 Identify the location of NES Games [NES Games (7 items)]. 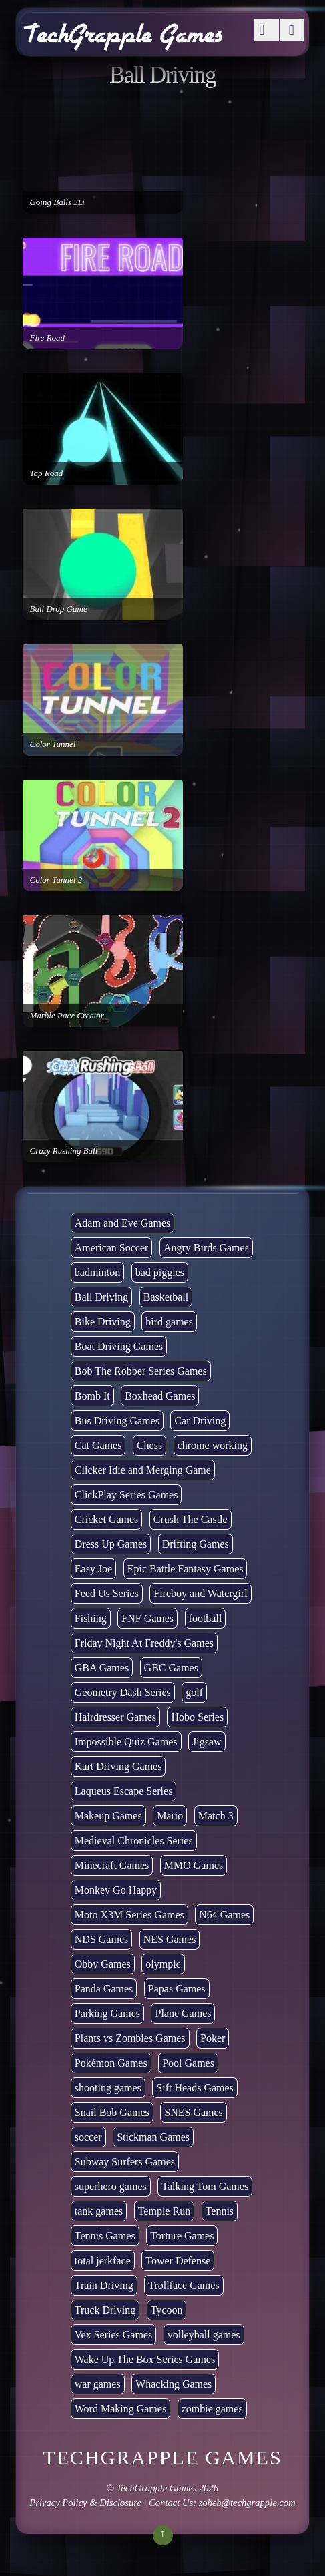
(169, 1939).